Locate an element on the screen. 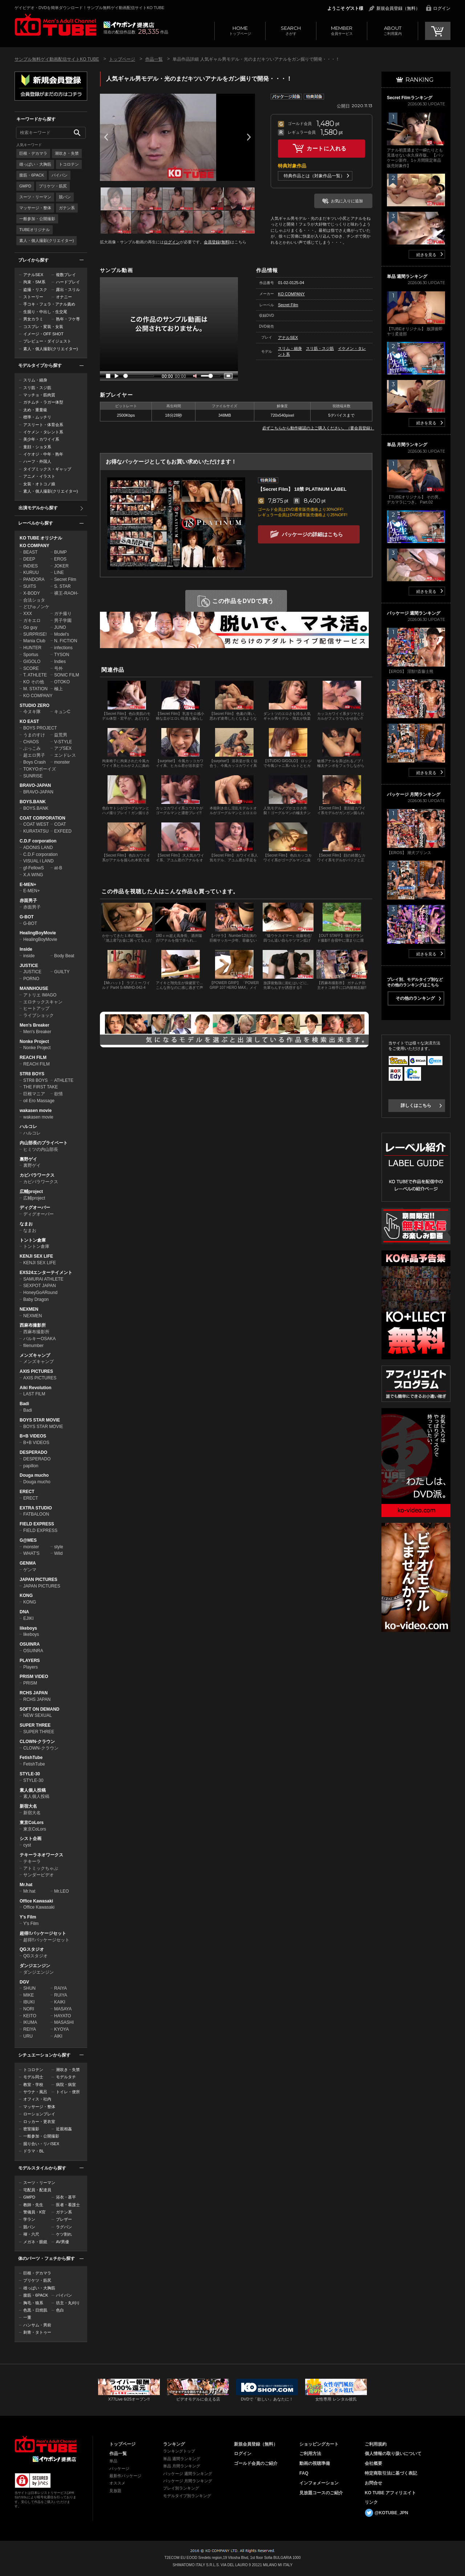 This screenshot has height=2576, width=465. Office Kawasaki is located at coordinates (36, 1901).